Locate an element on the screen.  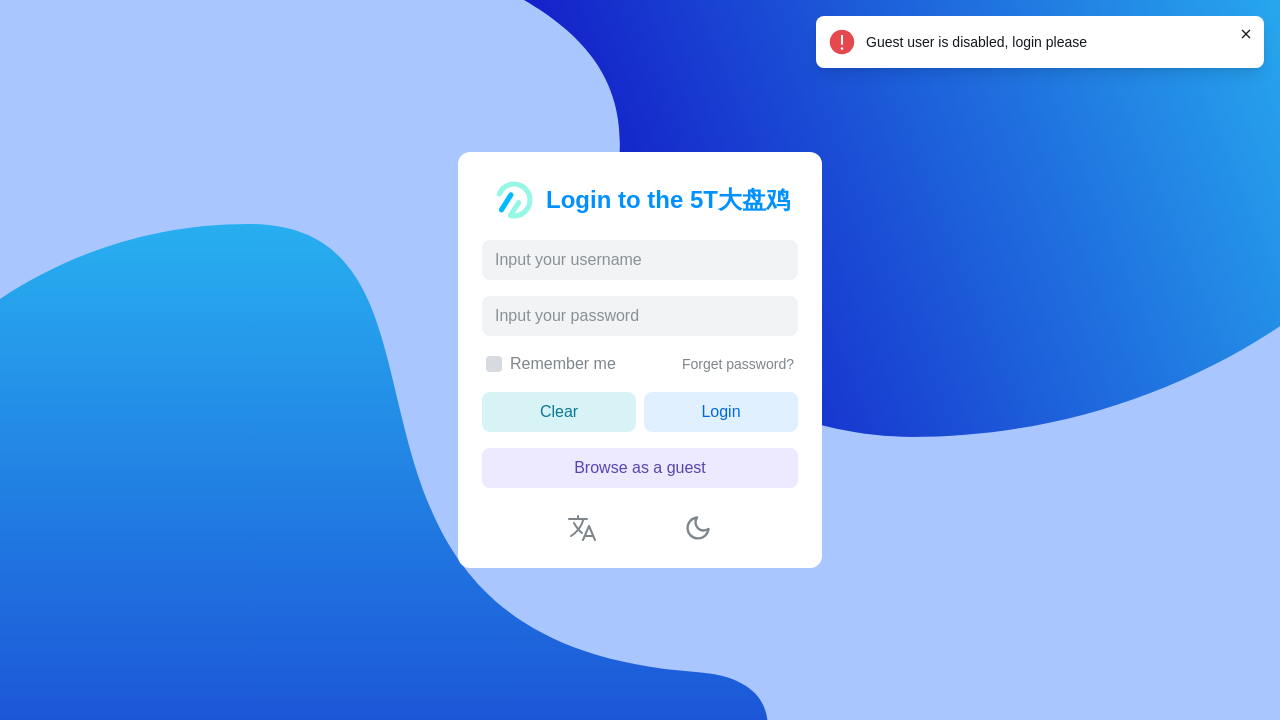
Forget password? is located at coordinates (738, 364).